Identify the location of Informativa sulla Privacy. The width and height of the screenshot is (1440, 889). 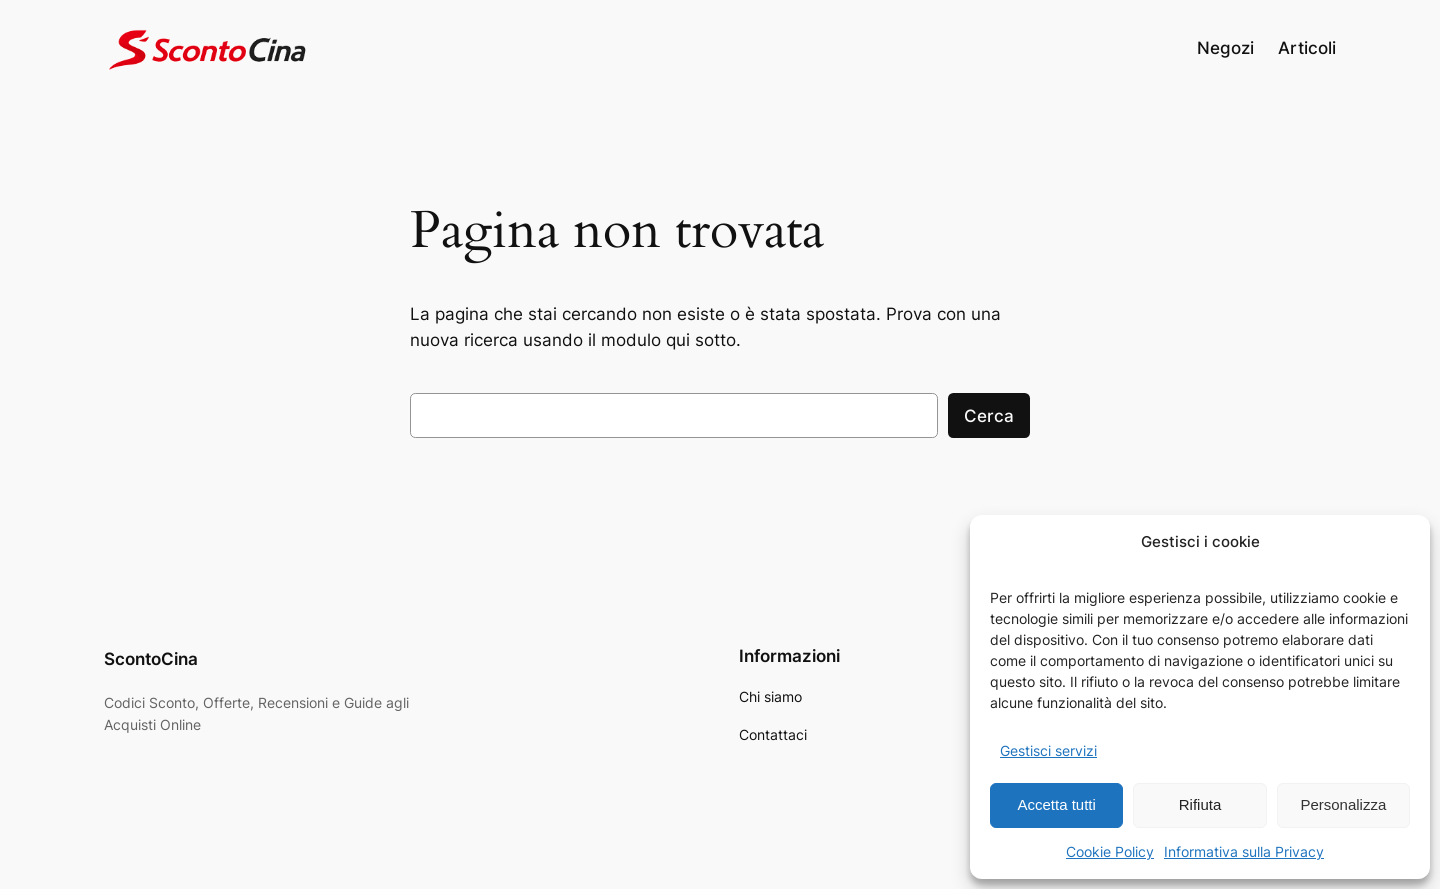
(1244, 851).